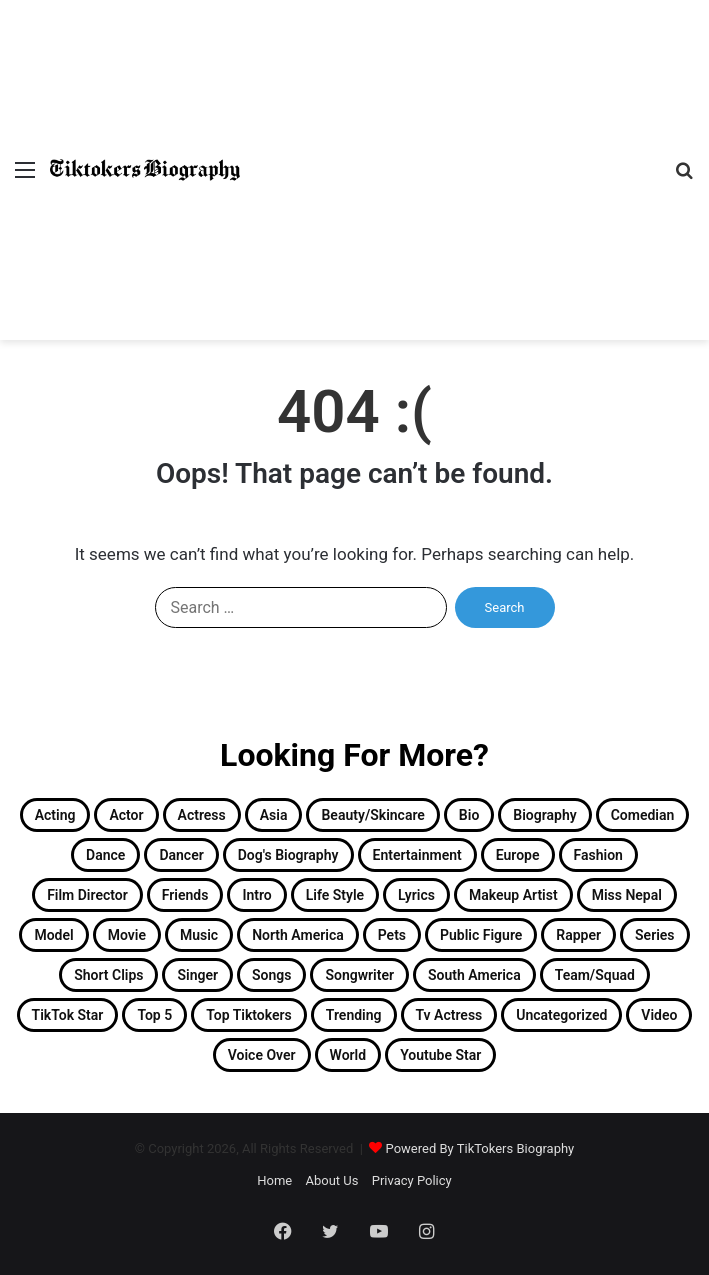 Image resolution: width=709 pixels, height=1275 pixels. Describe the element at coordinates (108, 975) in the screenshot. I see `Short Clips [Short Clips (4 items)]` at that location.